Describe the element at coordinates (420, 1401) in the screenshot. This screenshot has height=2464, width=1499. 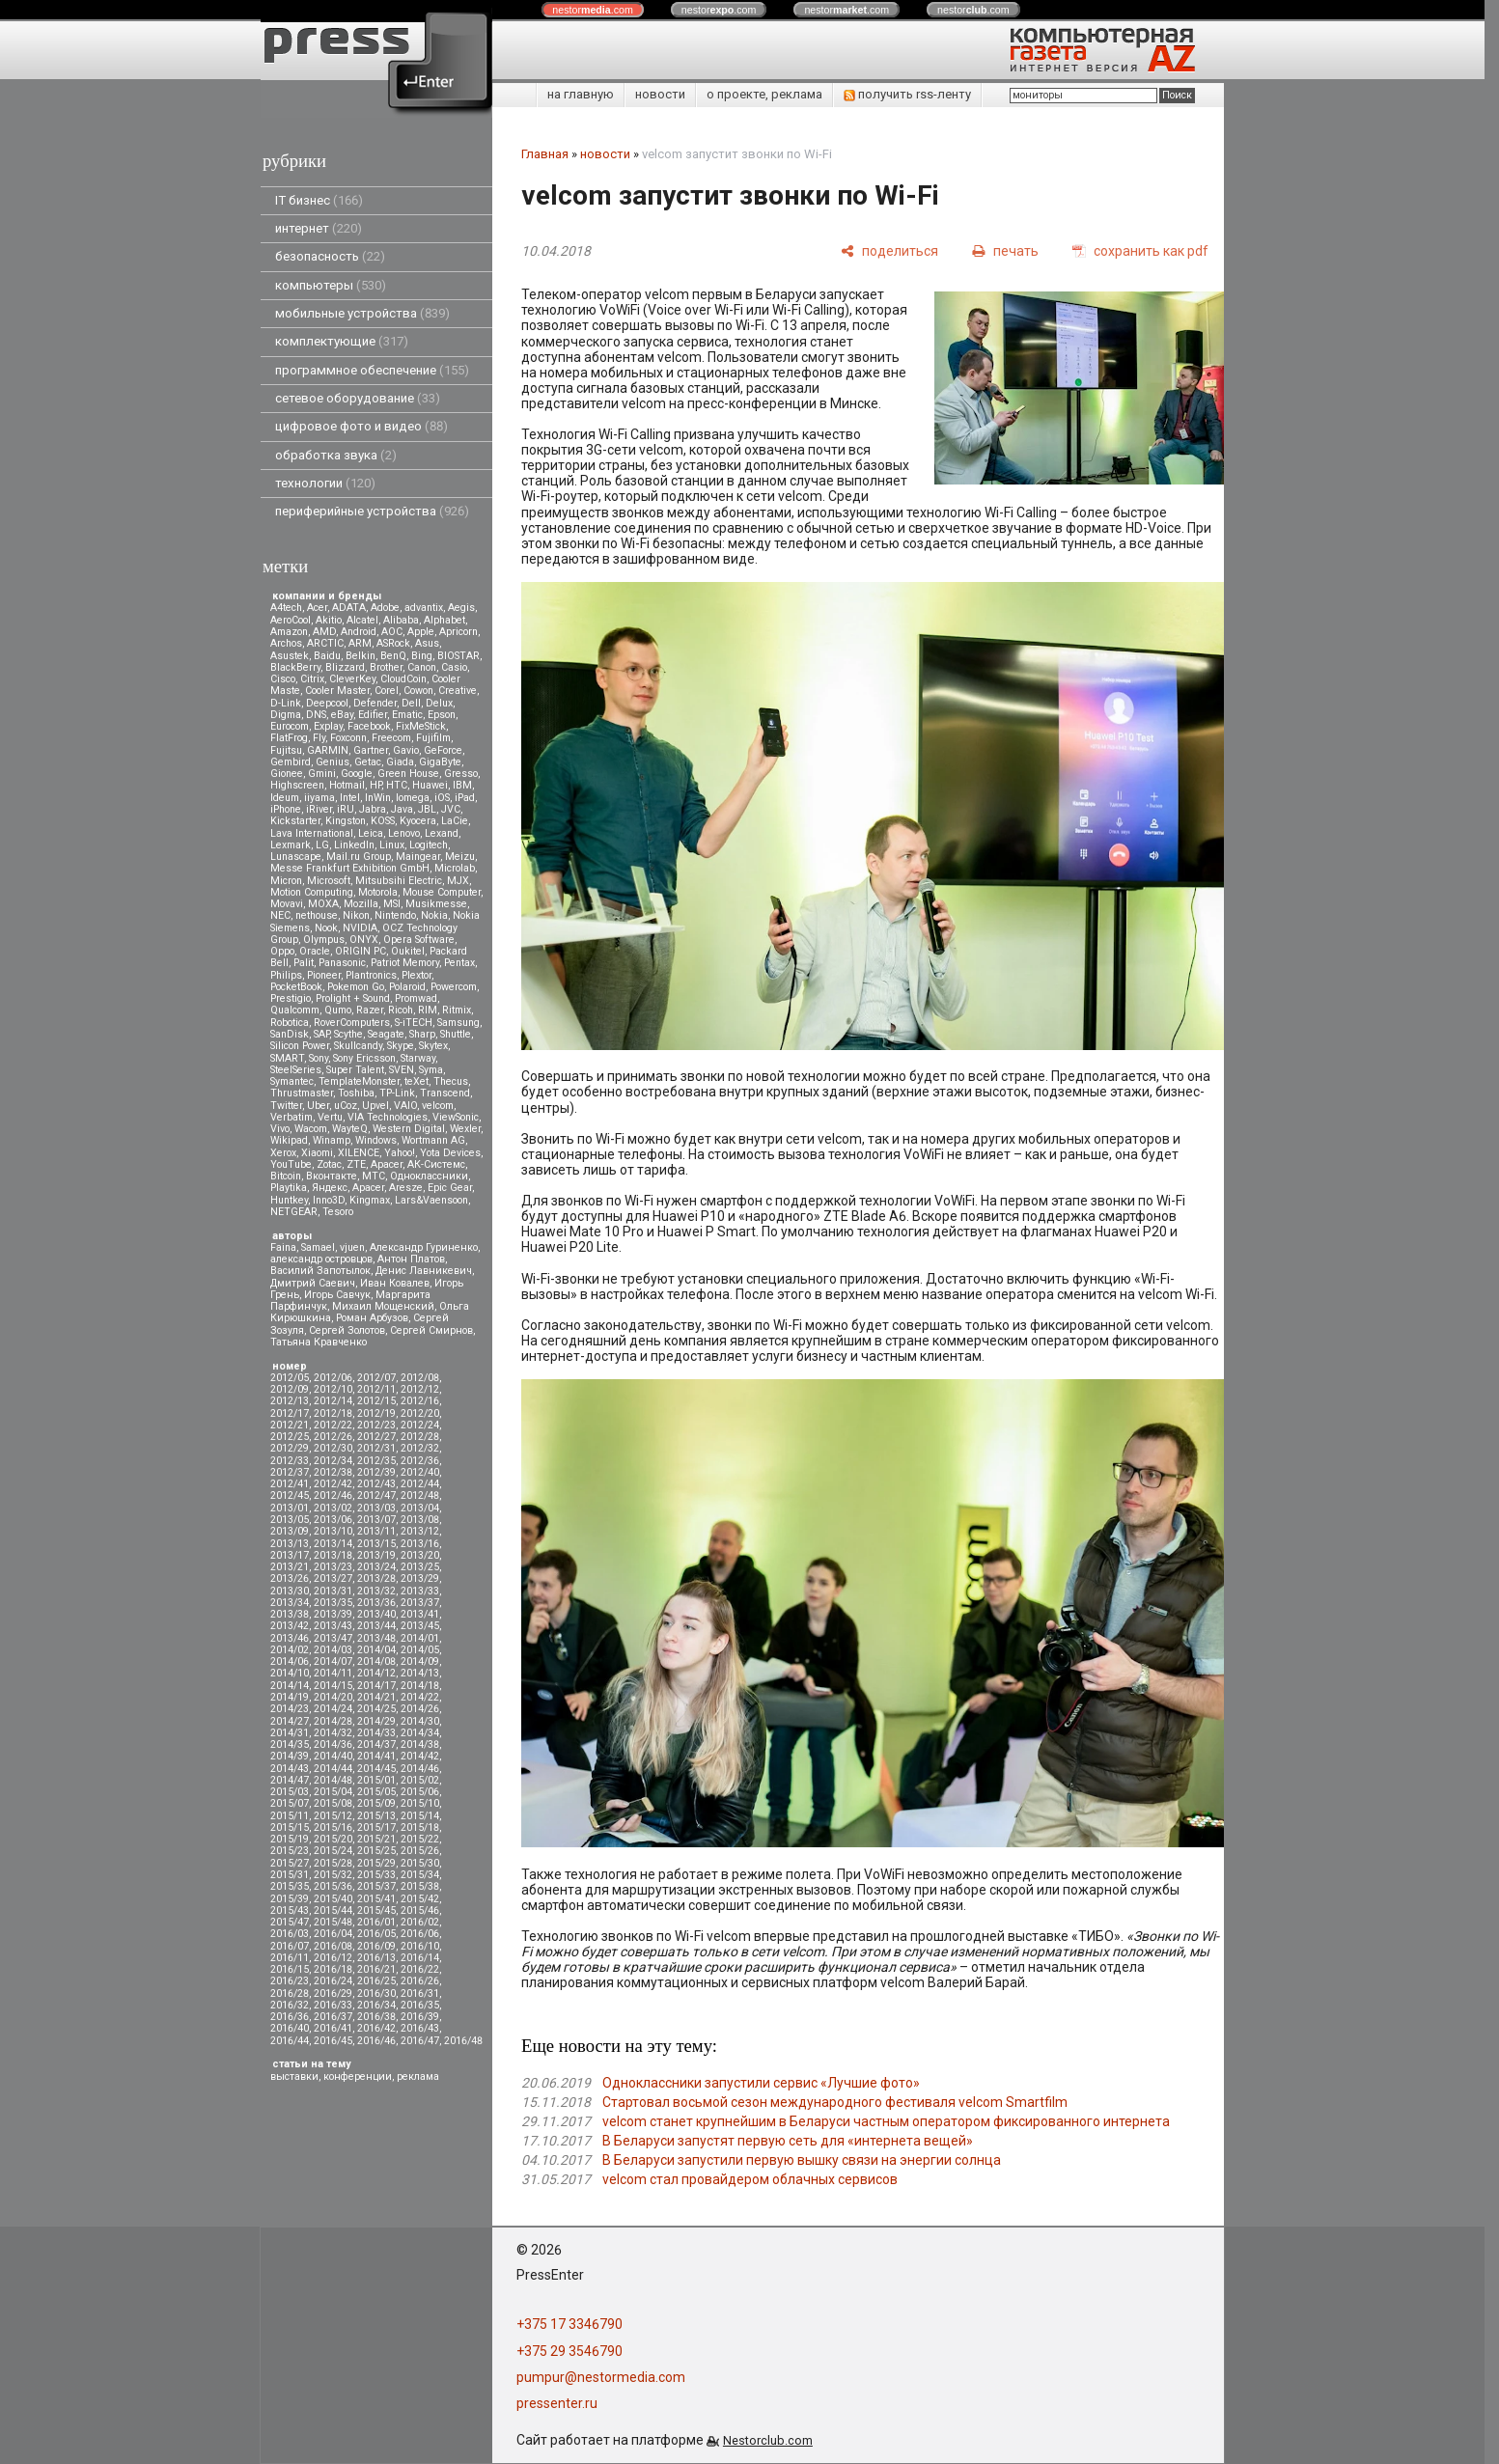
I see `2012/16` at that location.